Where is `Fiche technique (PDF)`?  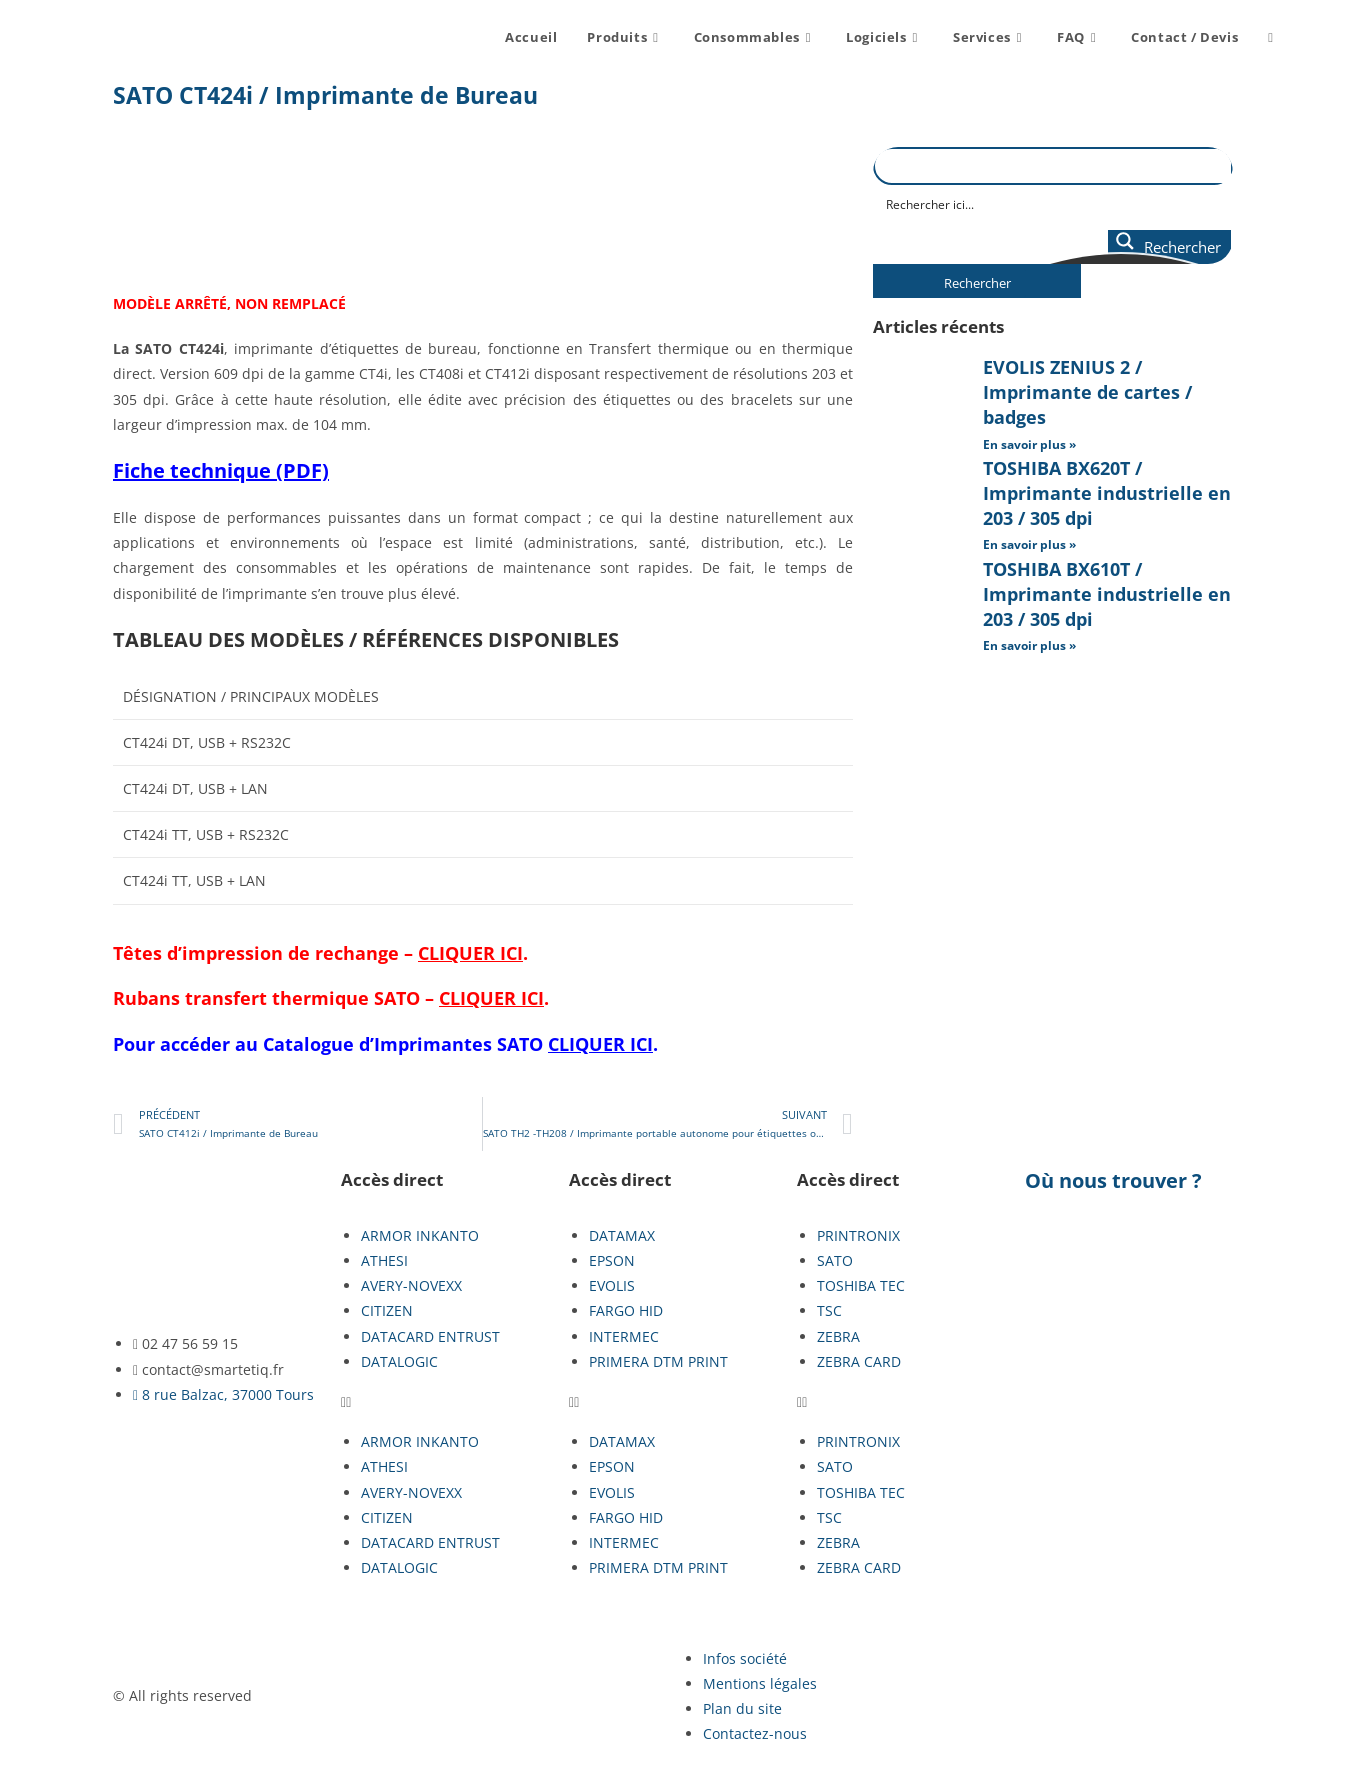
Fiche technique (PDF) is located at coordinates (221, 470).